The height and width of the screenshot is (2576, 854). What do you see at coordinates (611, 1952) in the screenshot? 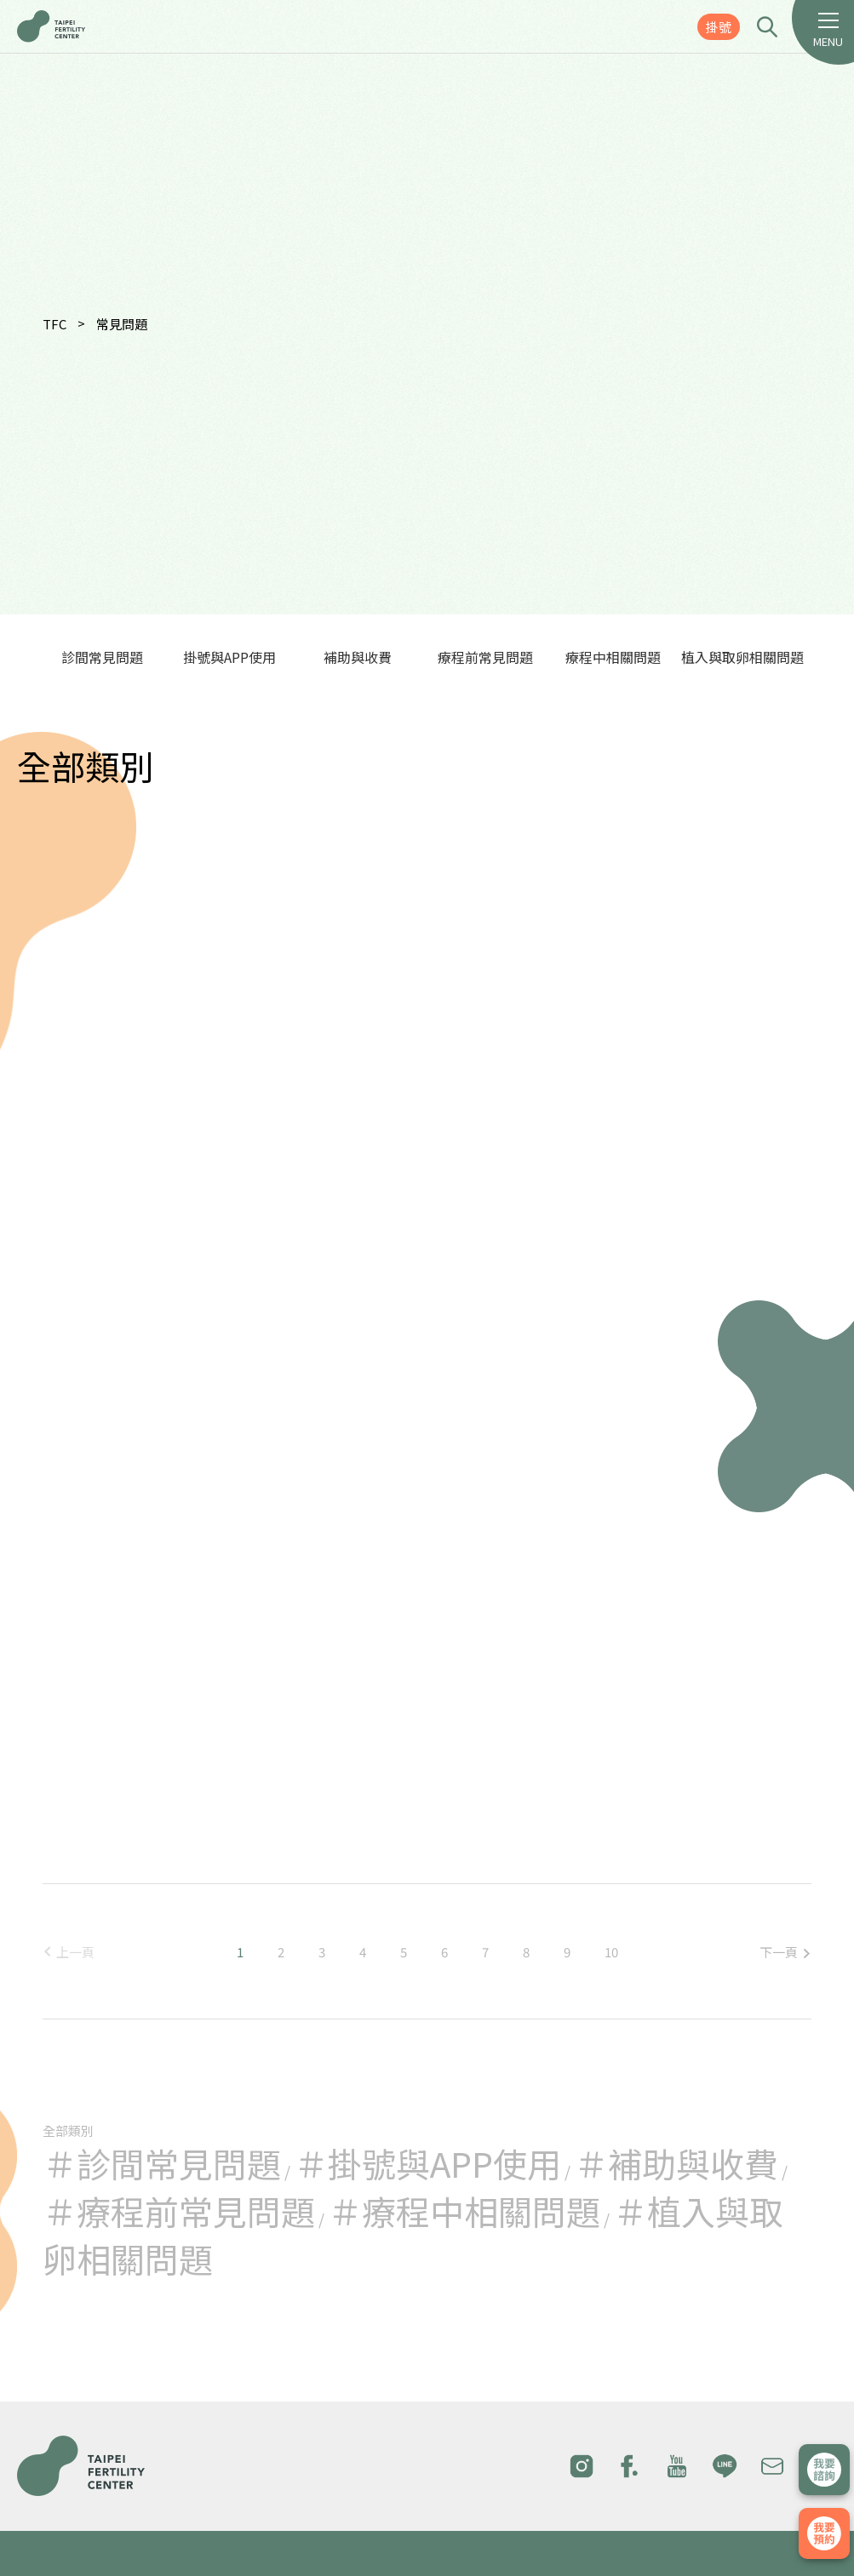
I see `10` at bounding box center [611, 1952].